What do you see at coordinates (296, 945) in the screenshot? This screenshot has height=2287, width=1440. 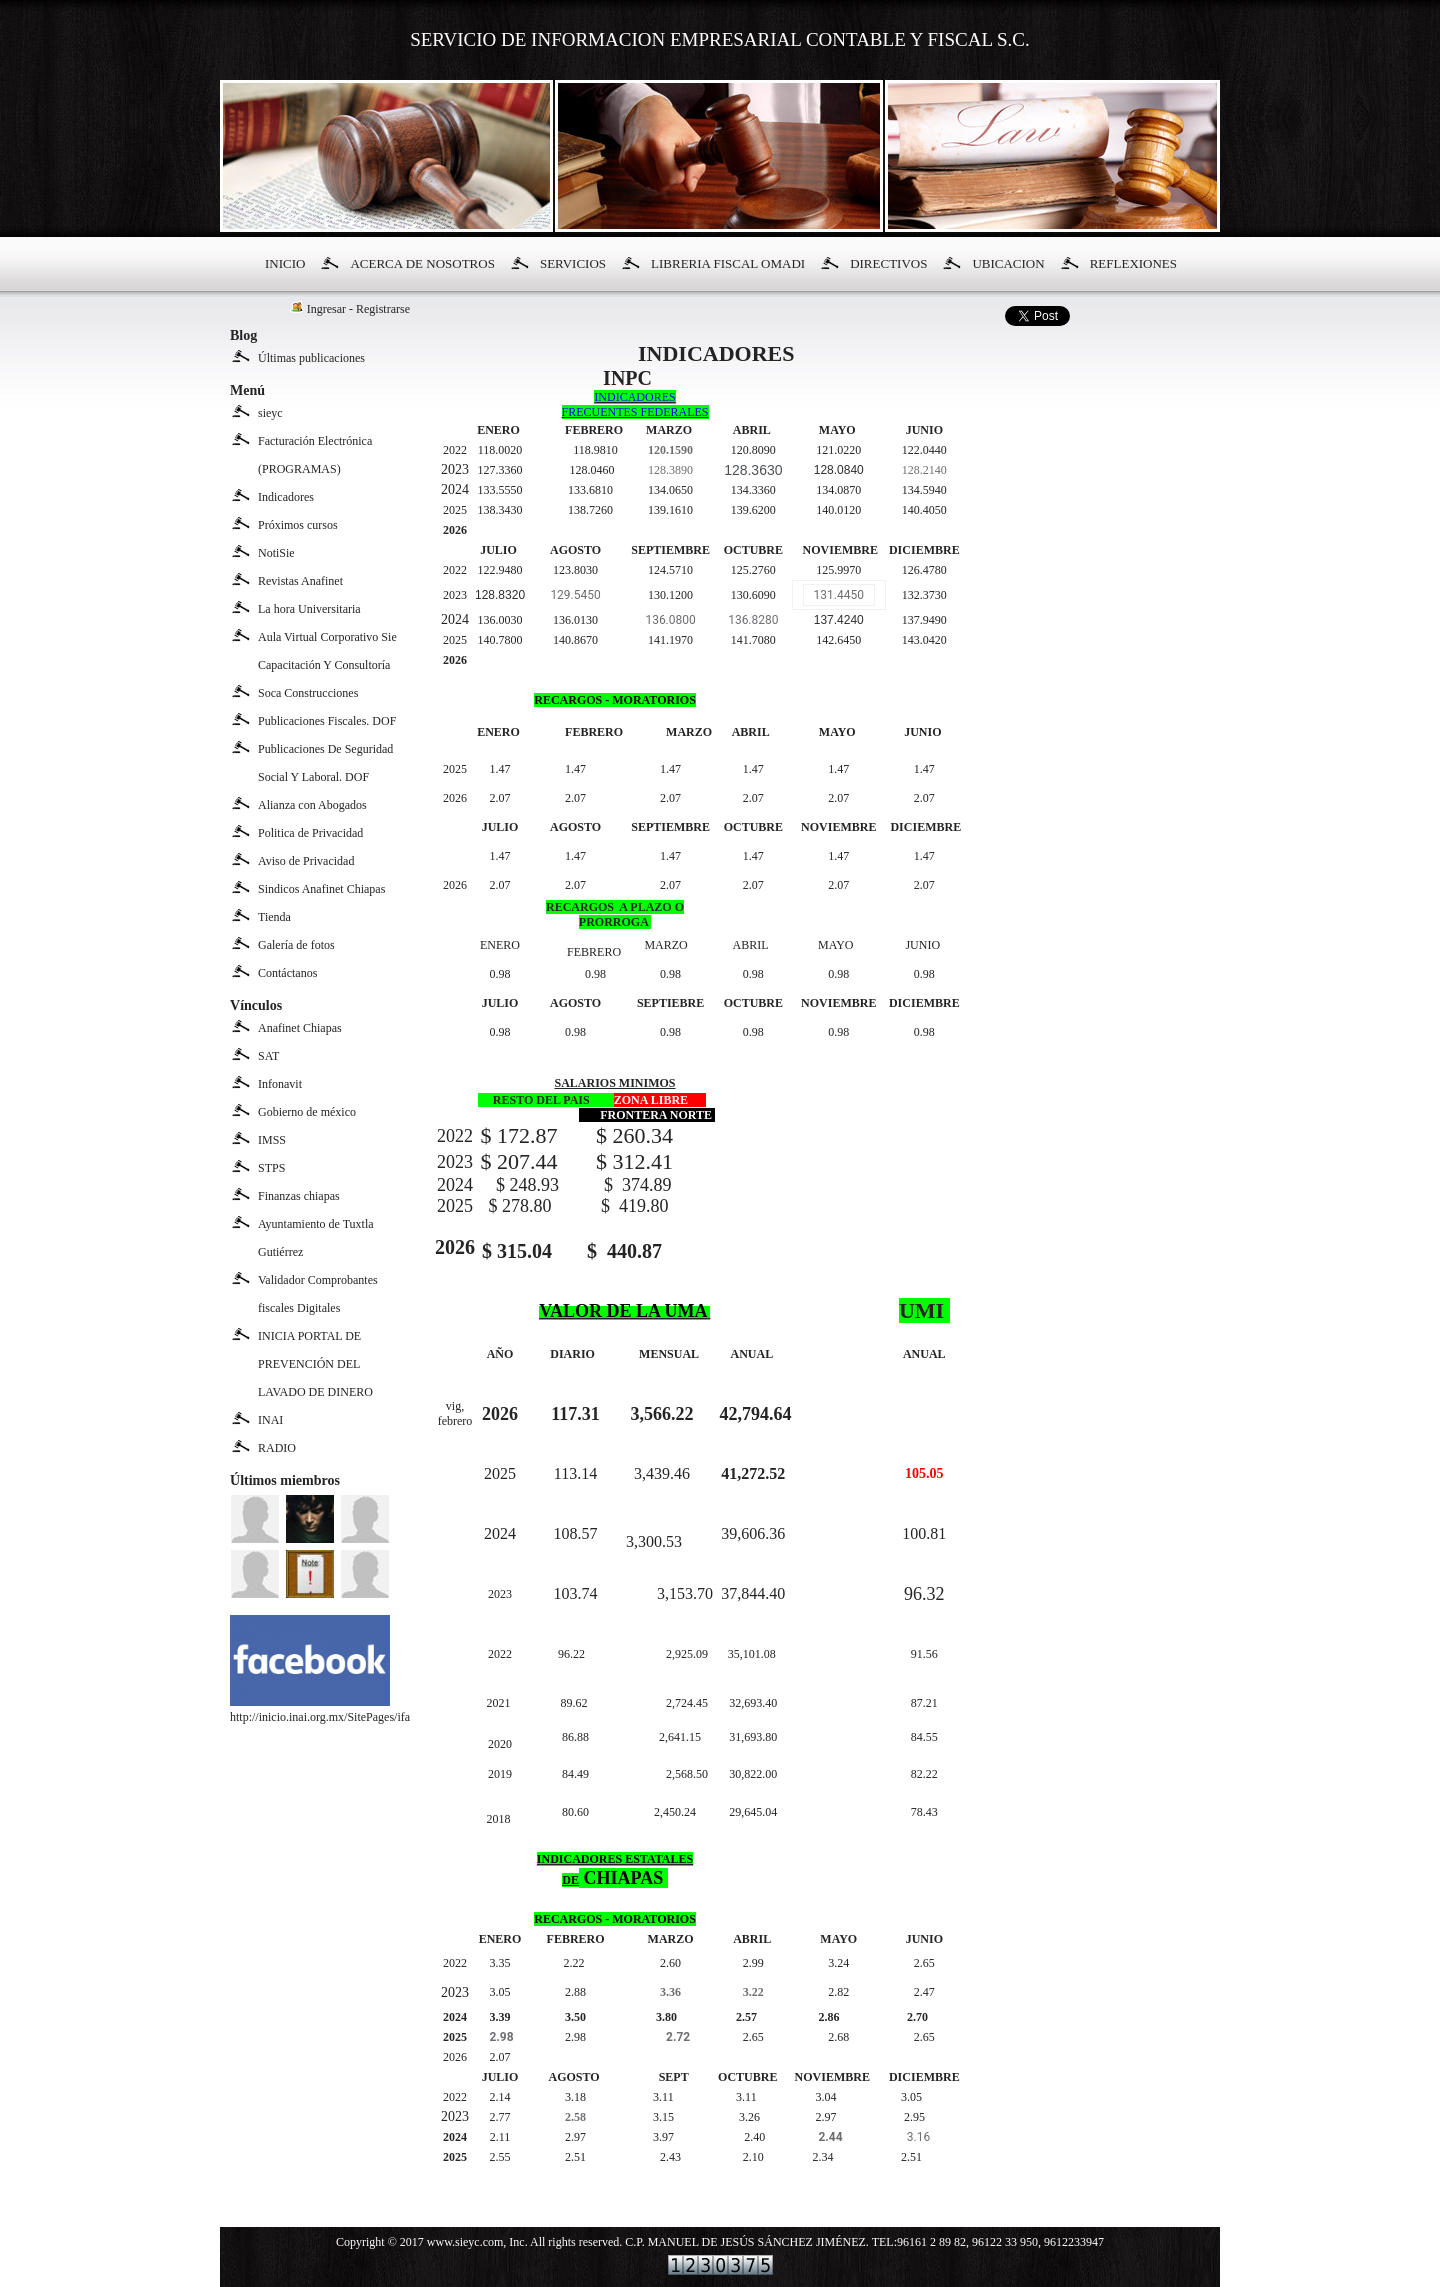 I see `Galería de fotos` at bounding box center [296, 945].